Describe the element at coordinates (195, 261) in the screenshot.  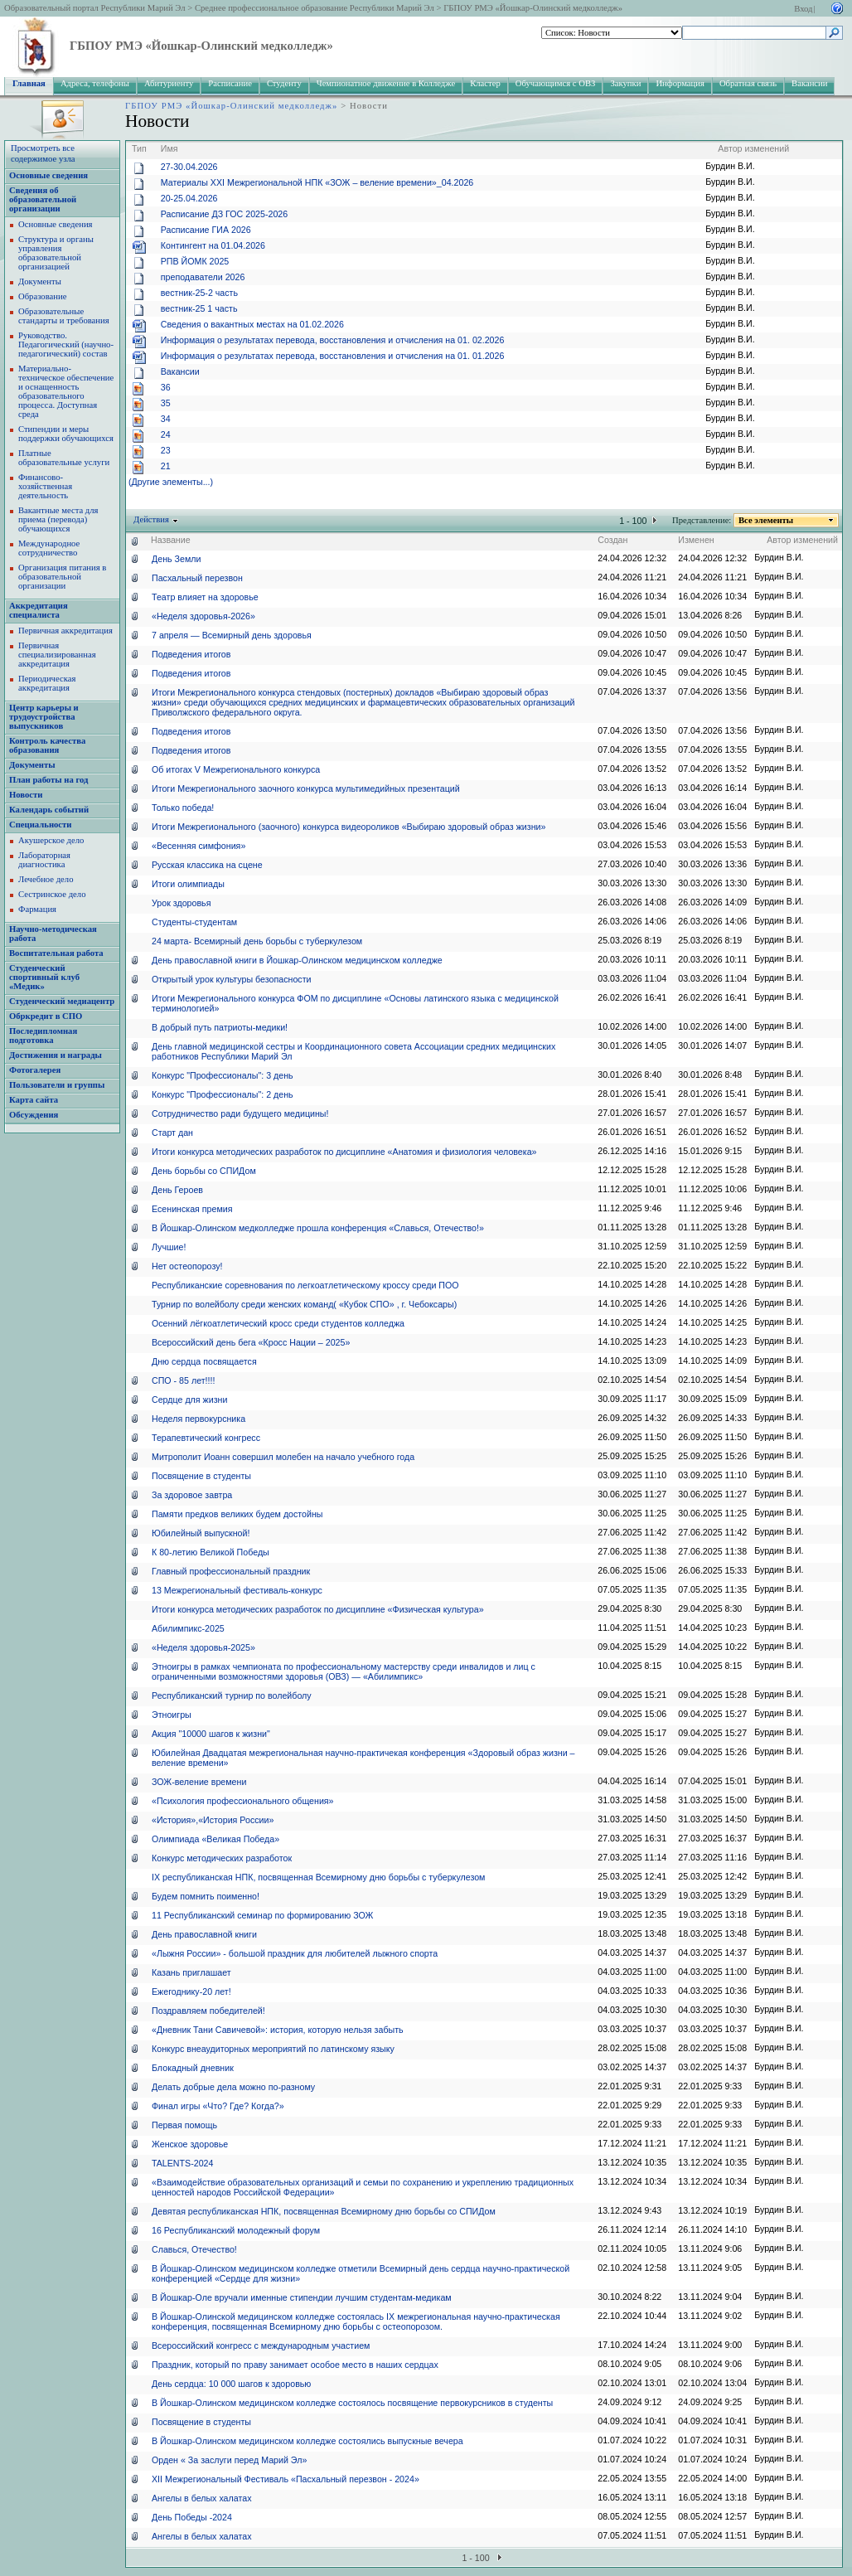
I see `РПВ ЙОМК 2025` at that location.